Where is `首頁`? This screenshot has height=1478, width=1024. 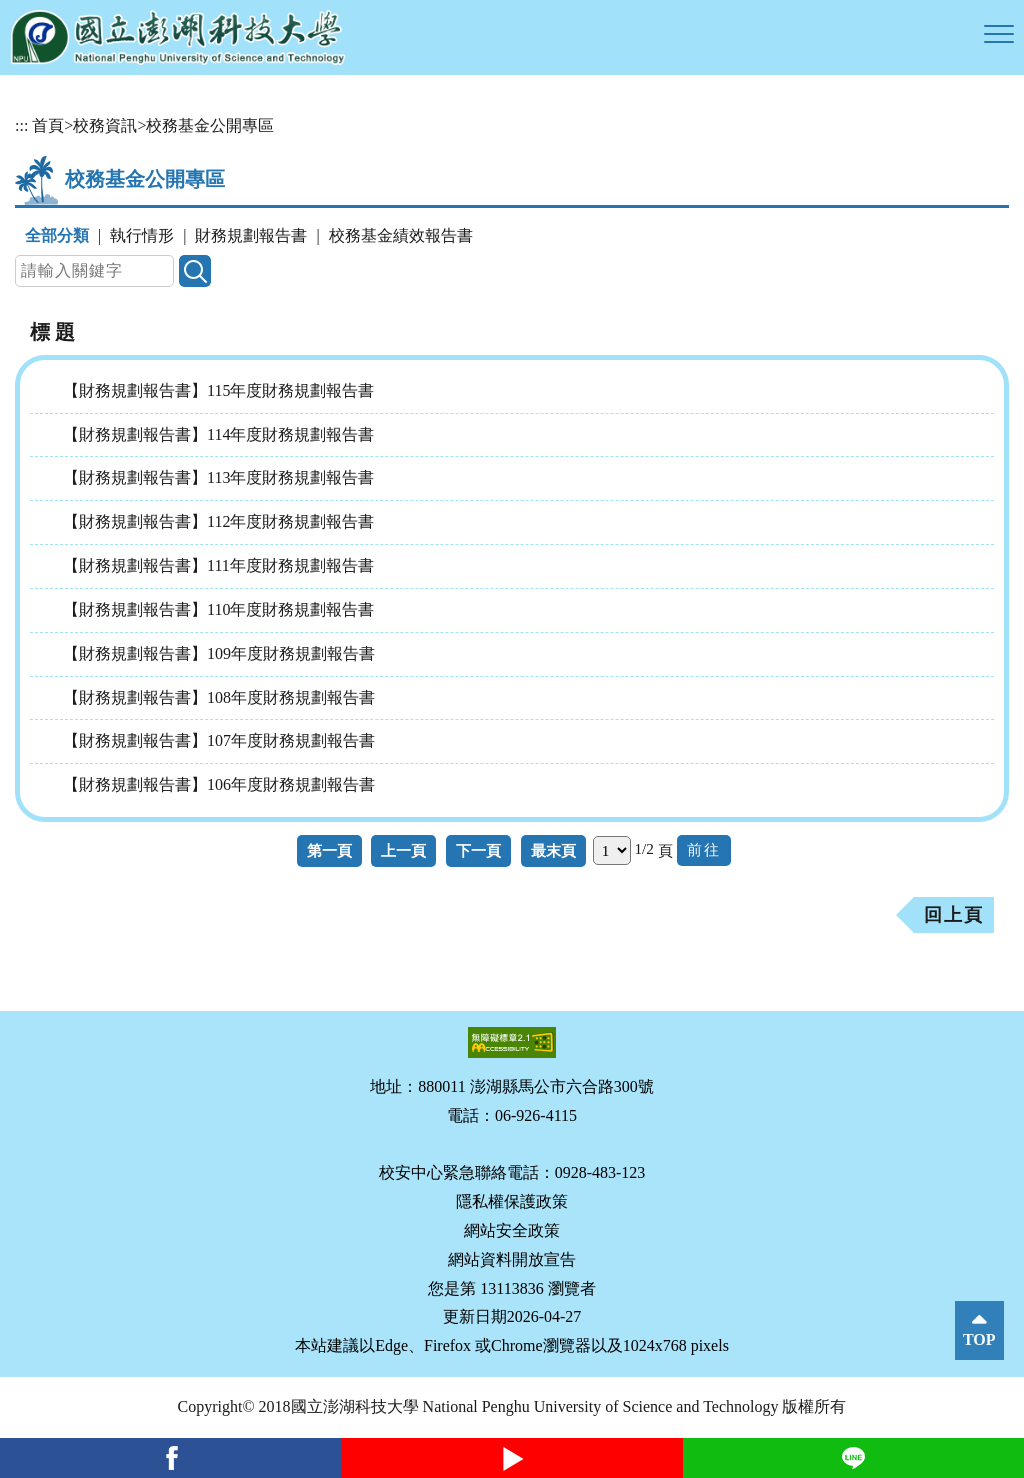 首頁 is located at coordinates (48, 125).